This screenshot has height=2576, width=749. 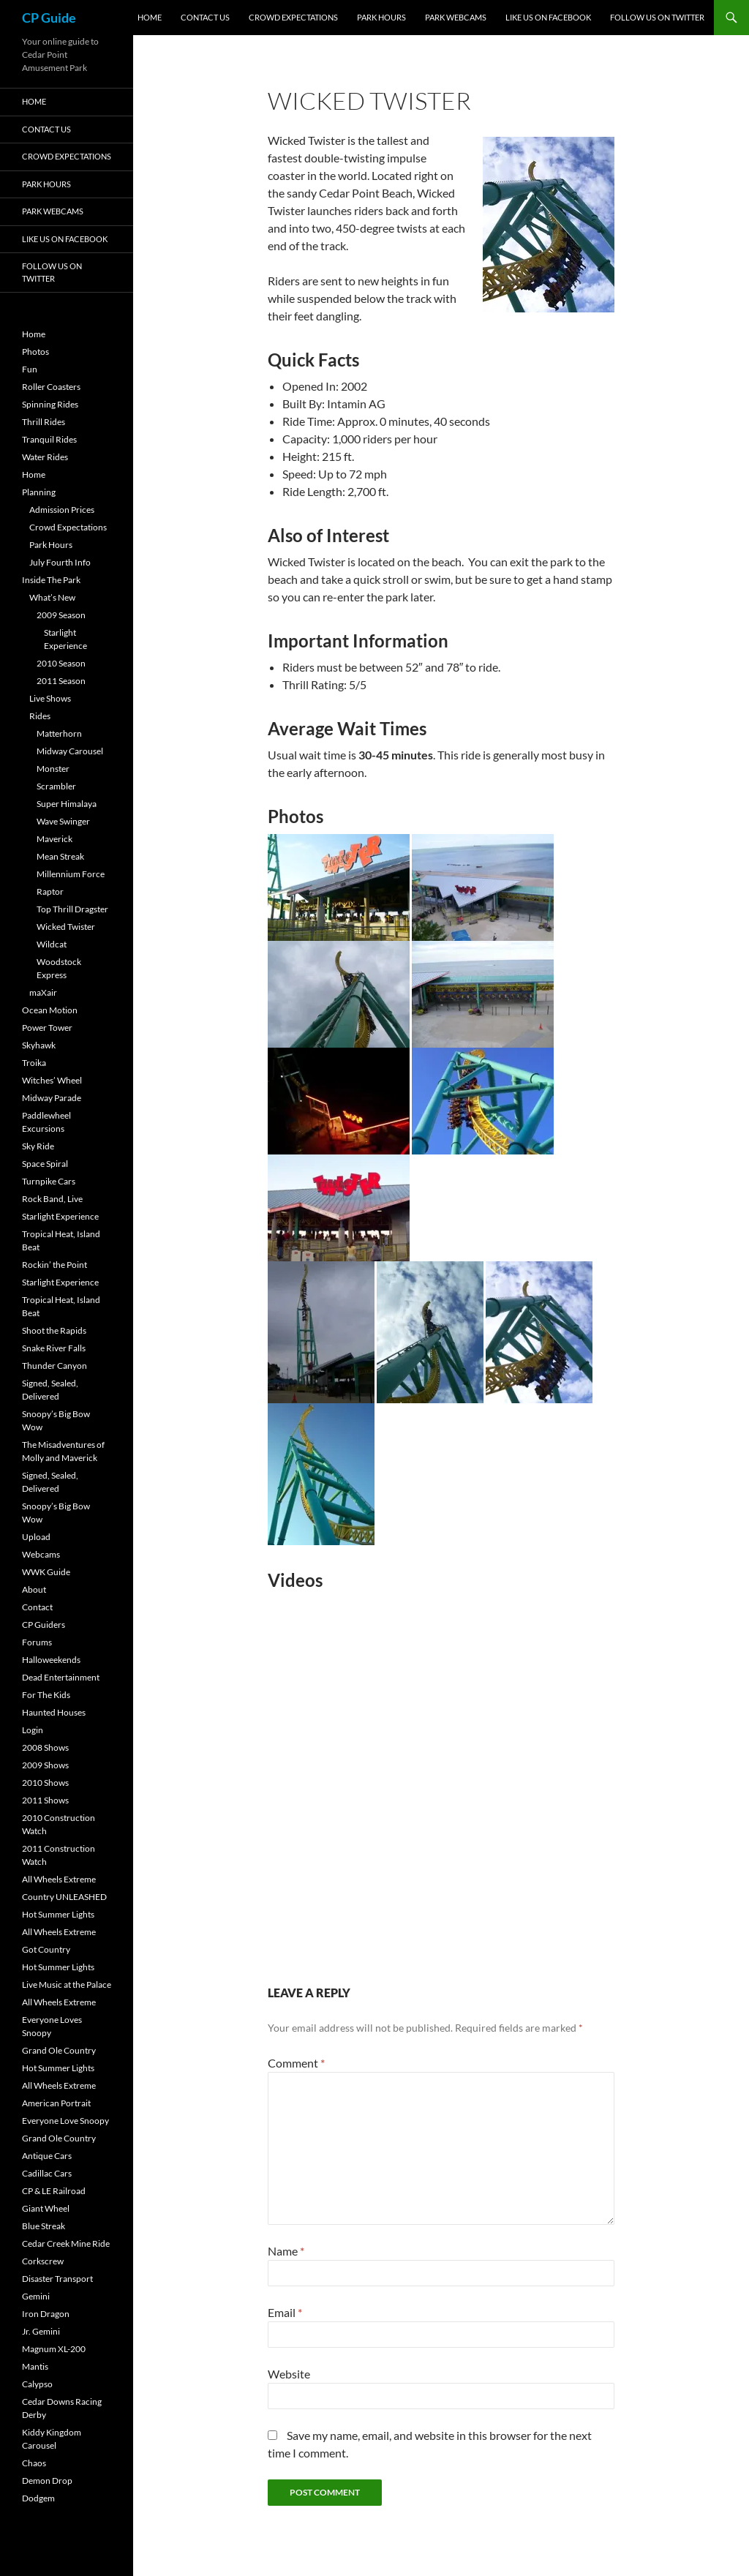 I want to click on Country UNLEASHED, so click(x=64, y=1896).